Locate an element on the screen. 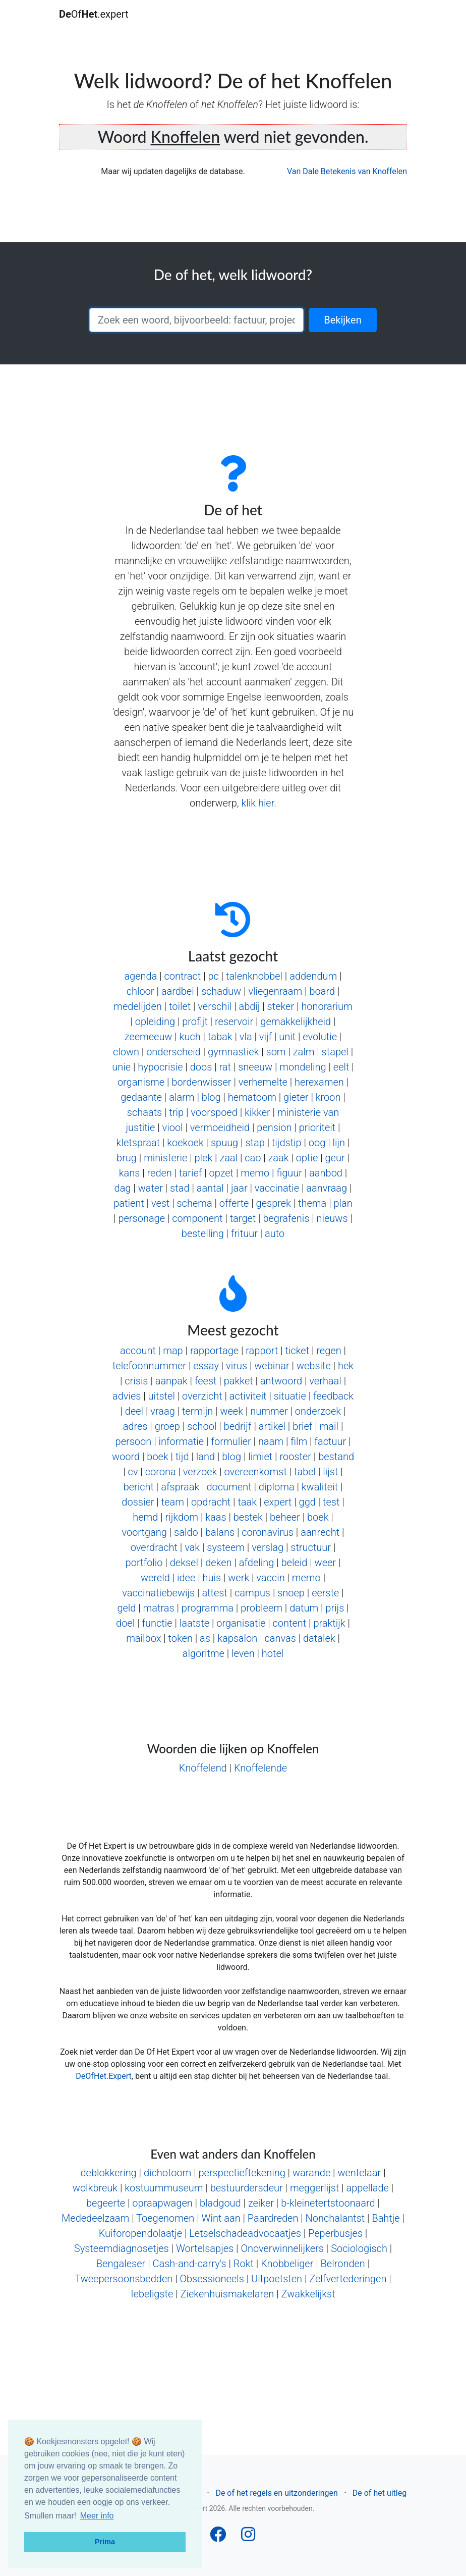 This screenshot has height=2576, width=466. overzicht is located at coordinates (202, 1396).